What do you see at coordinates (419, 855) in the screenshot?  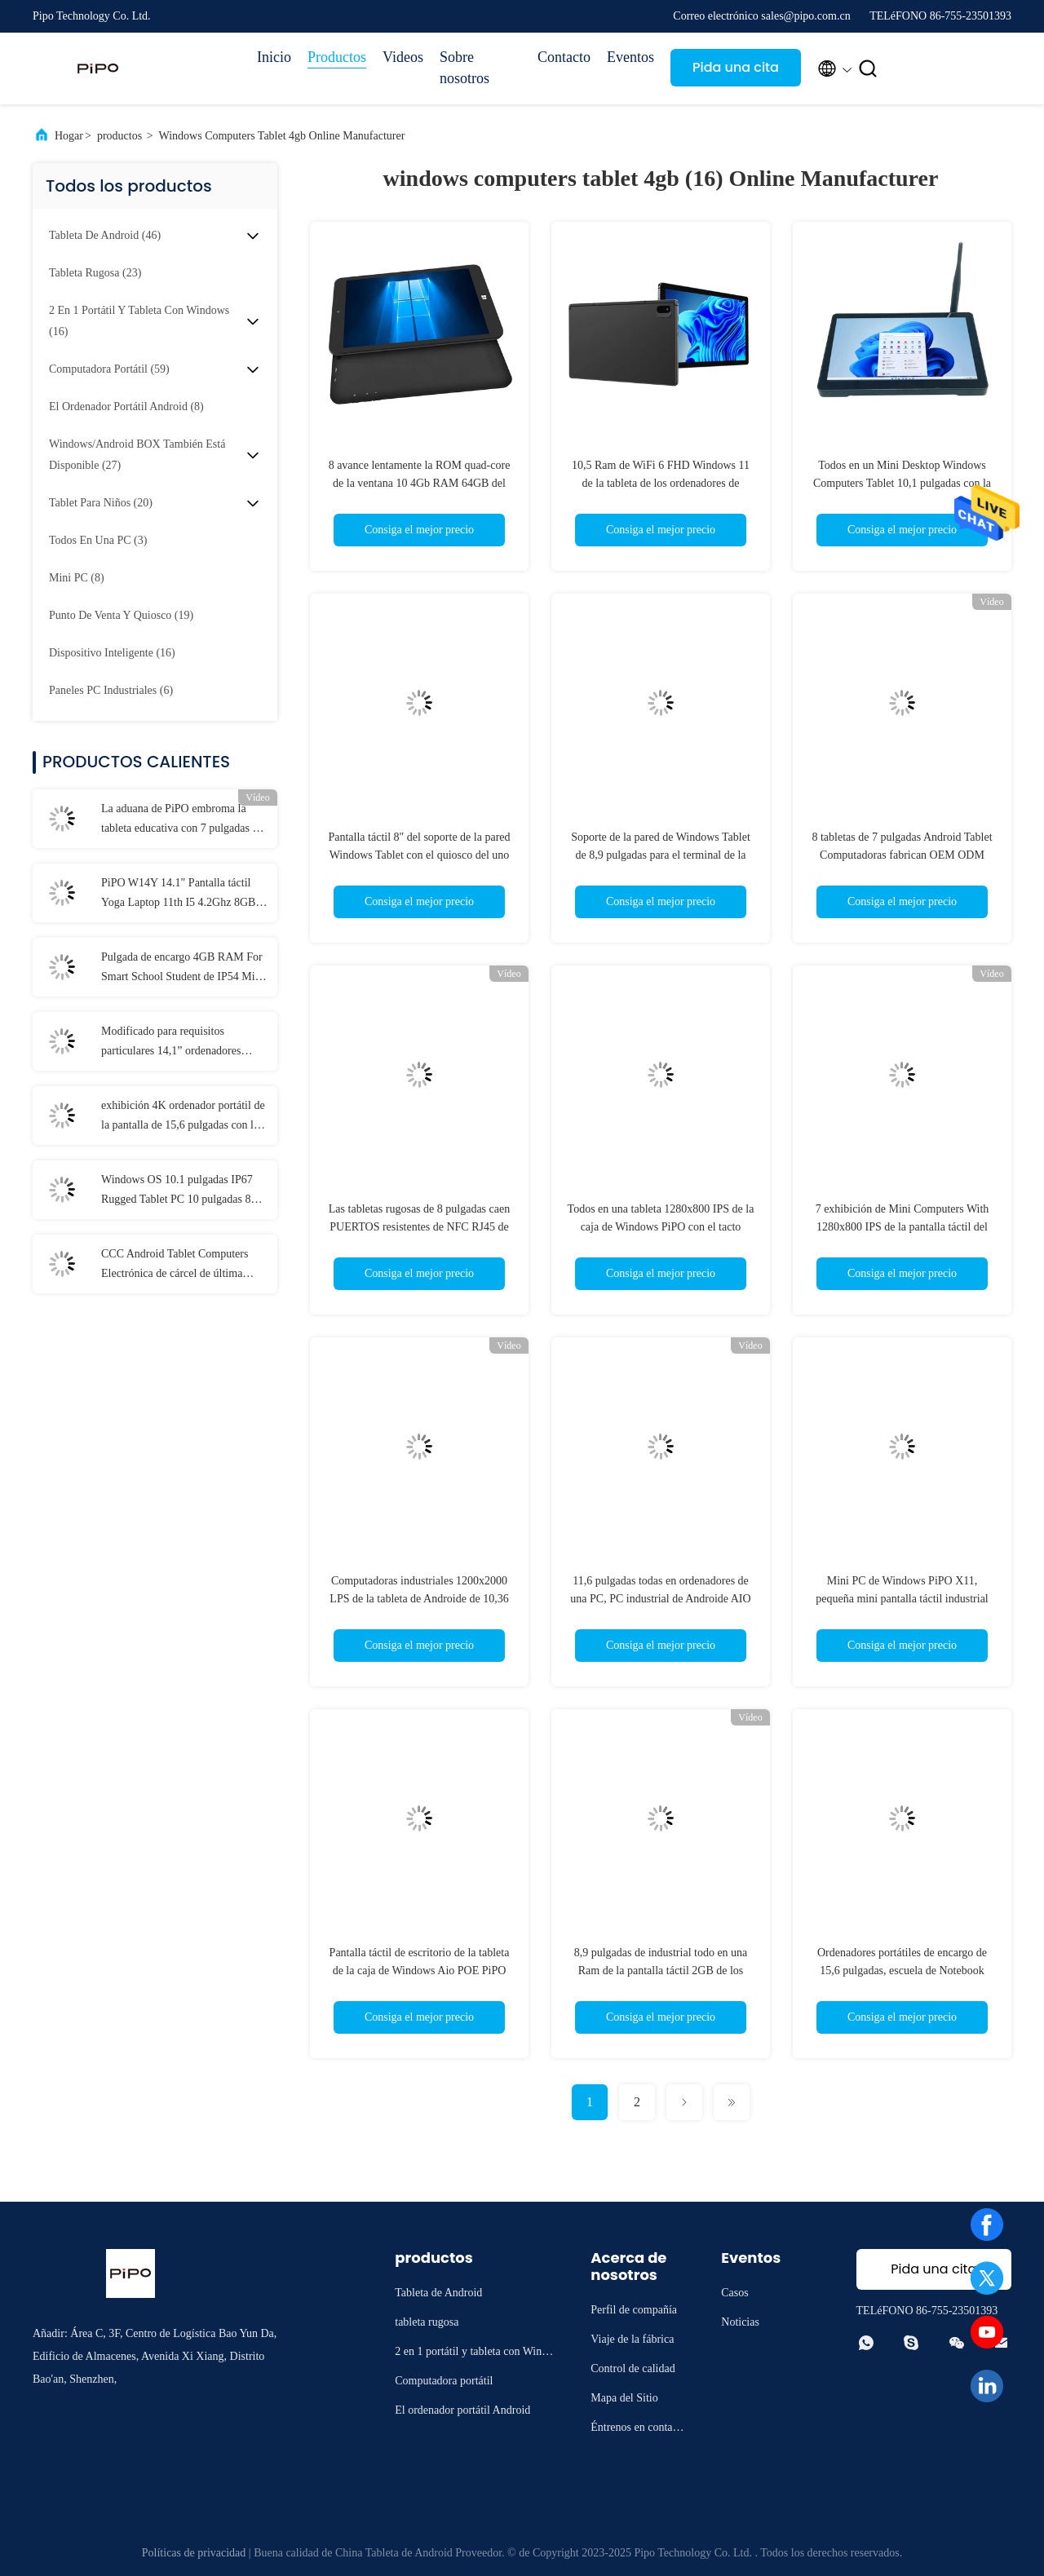 I see `Pantalla táctil 8" del soporte de la pared Windows Tablet con el quiosco del uno mismo RJ45` at bounding box center [419, 855].